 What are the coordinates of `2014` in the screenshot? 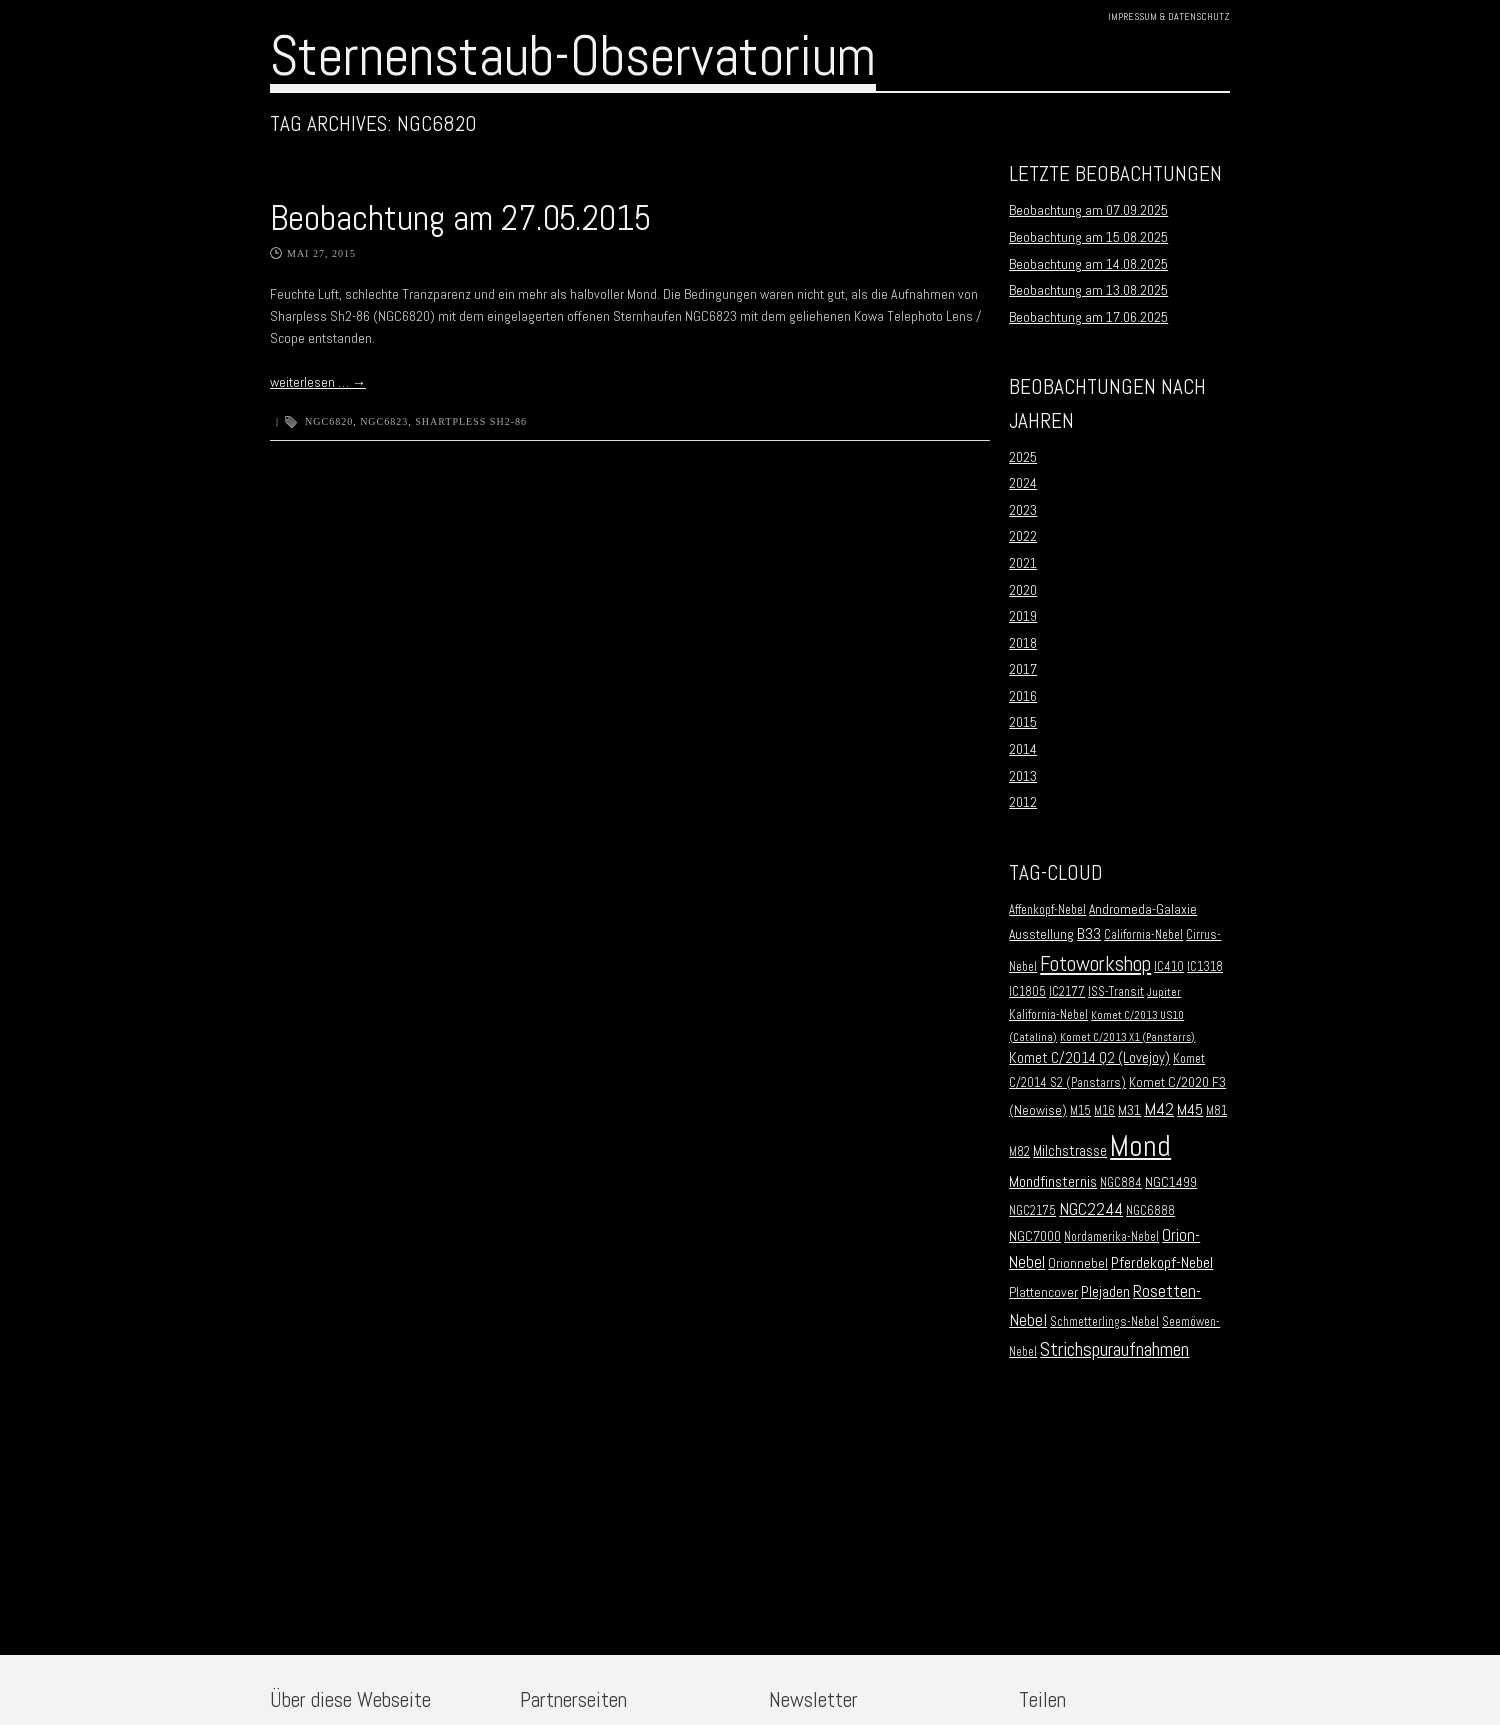 It's located at (1023, 749).